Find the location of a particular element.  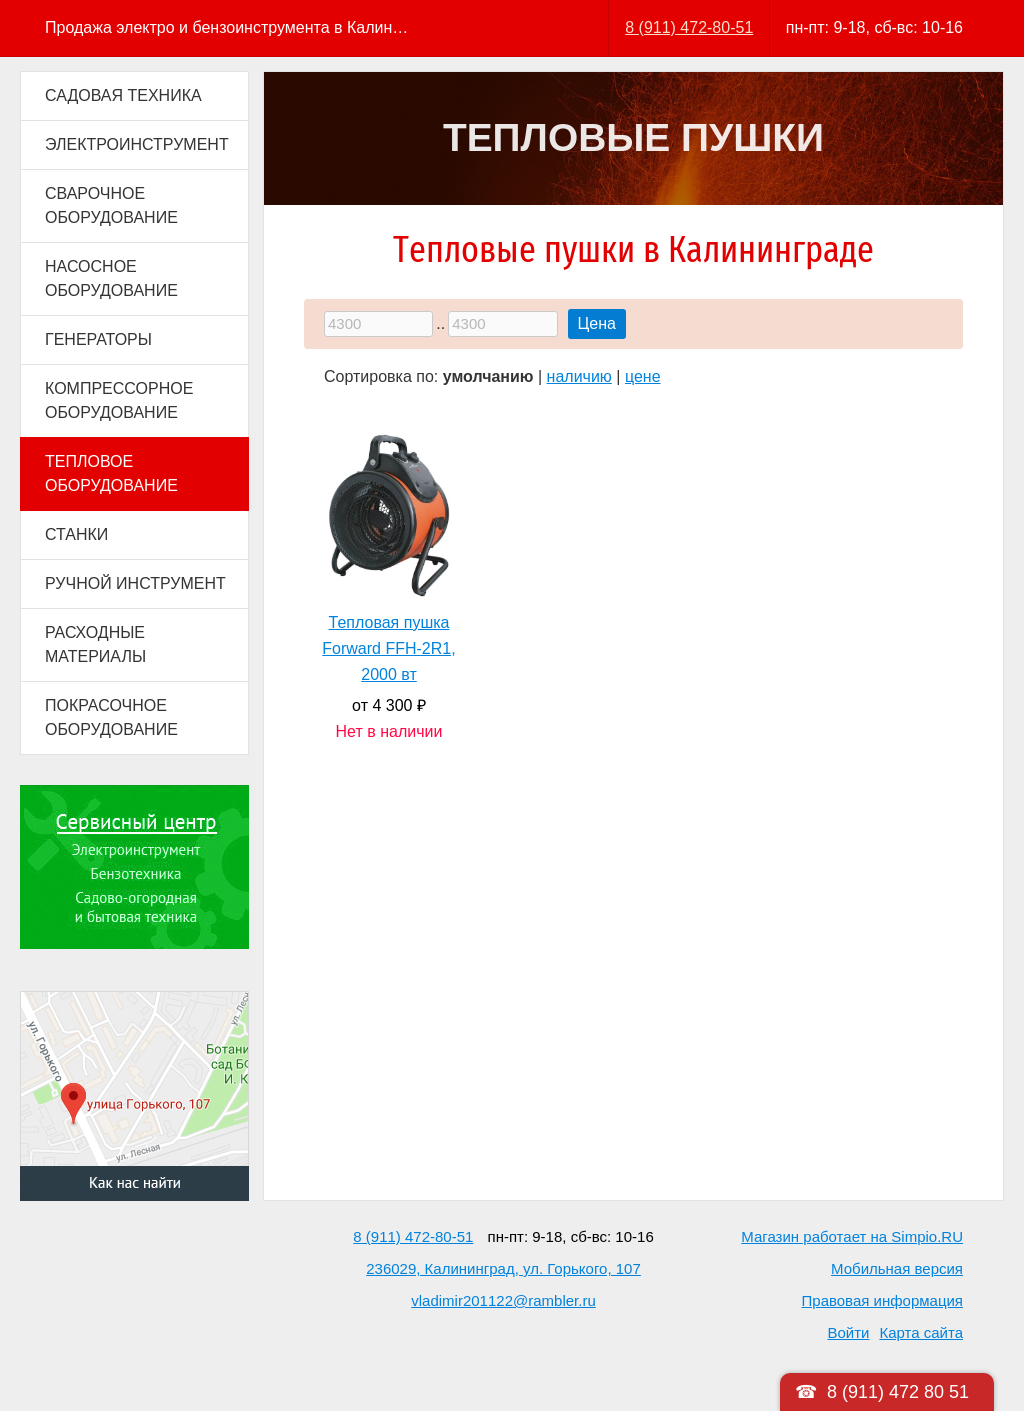

Войти is located at coordinates (848, 1332).